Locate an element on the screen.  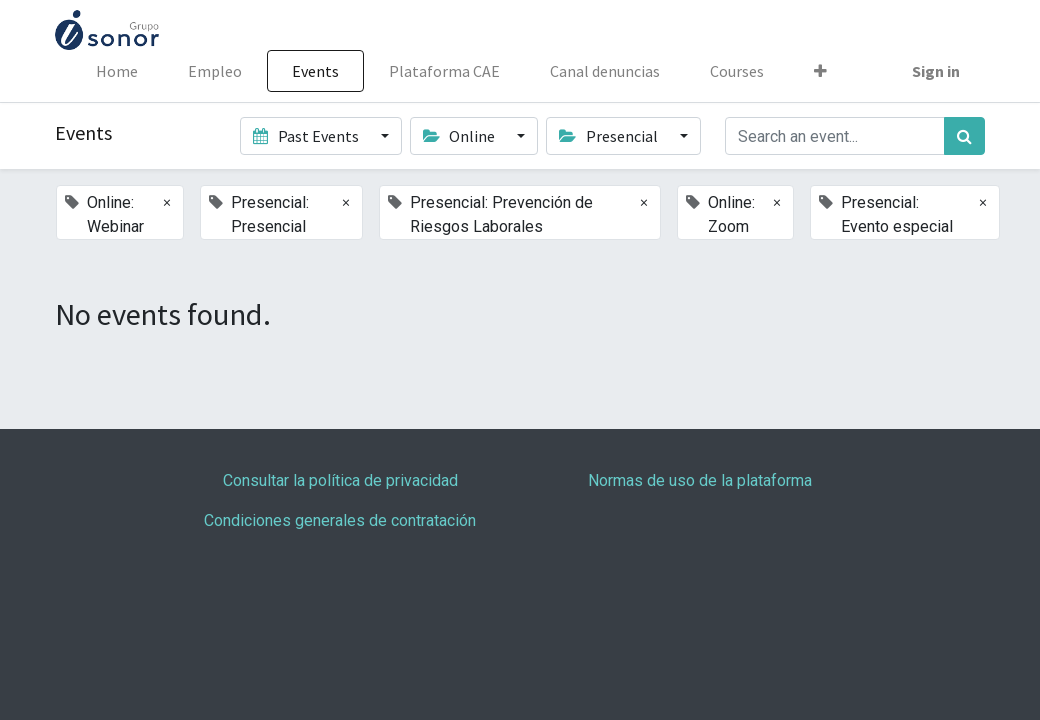
Normas de uso de la plataforma is located at coordinates (700, 480).